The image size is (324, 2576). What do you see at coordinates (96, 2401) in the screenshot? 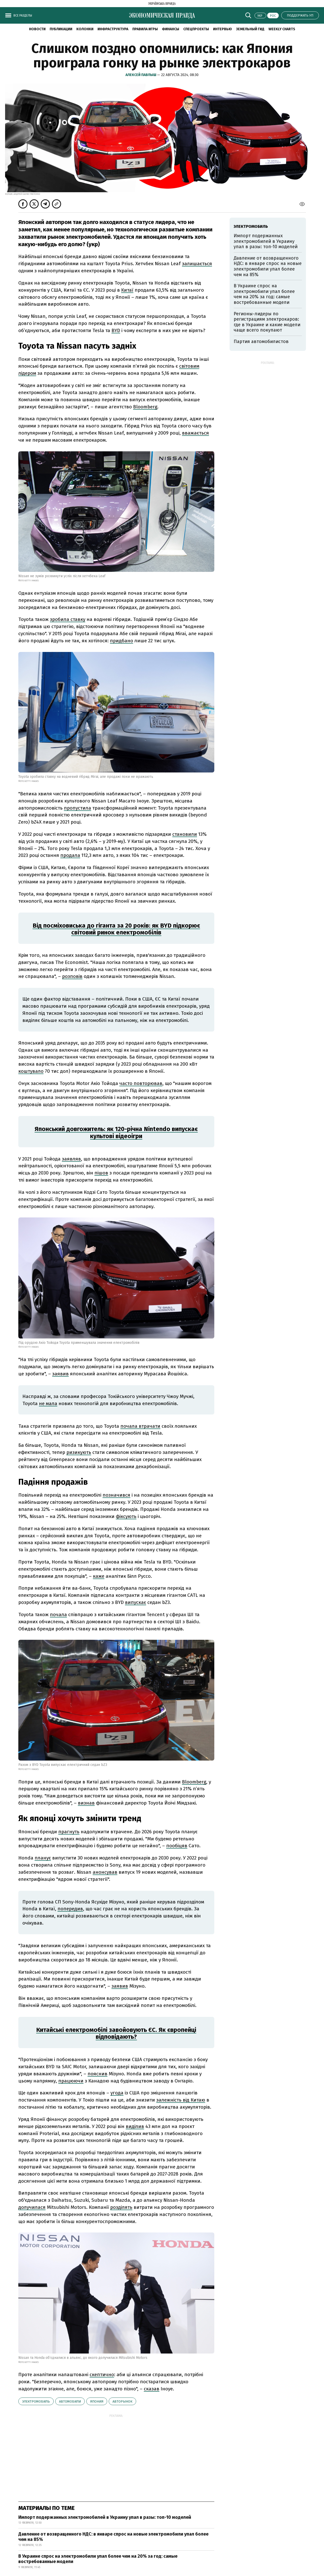
I see `Япония` at bounding box center [96, 2401].